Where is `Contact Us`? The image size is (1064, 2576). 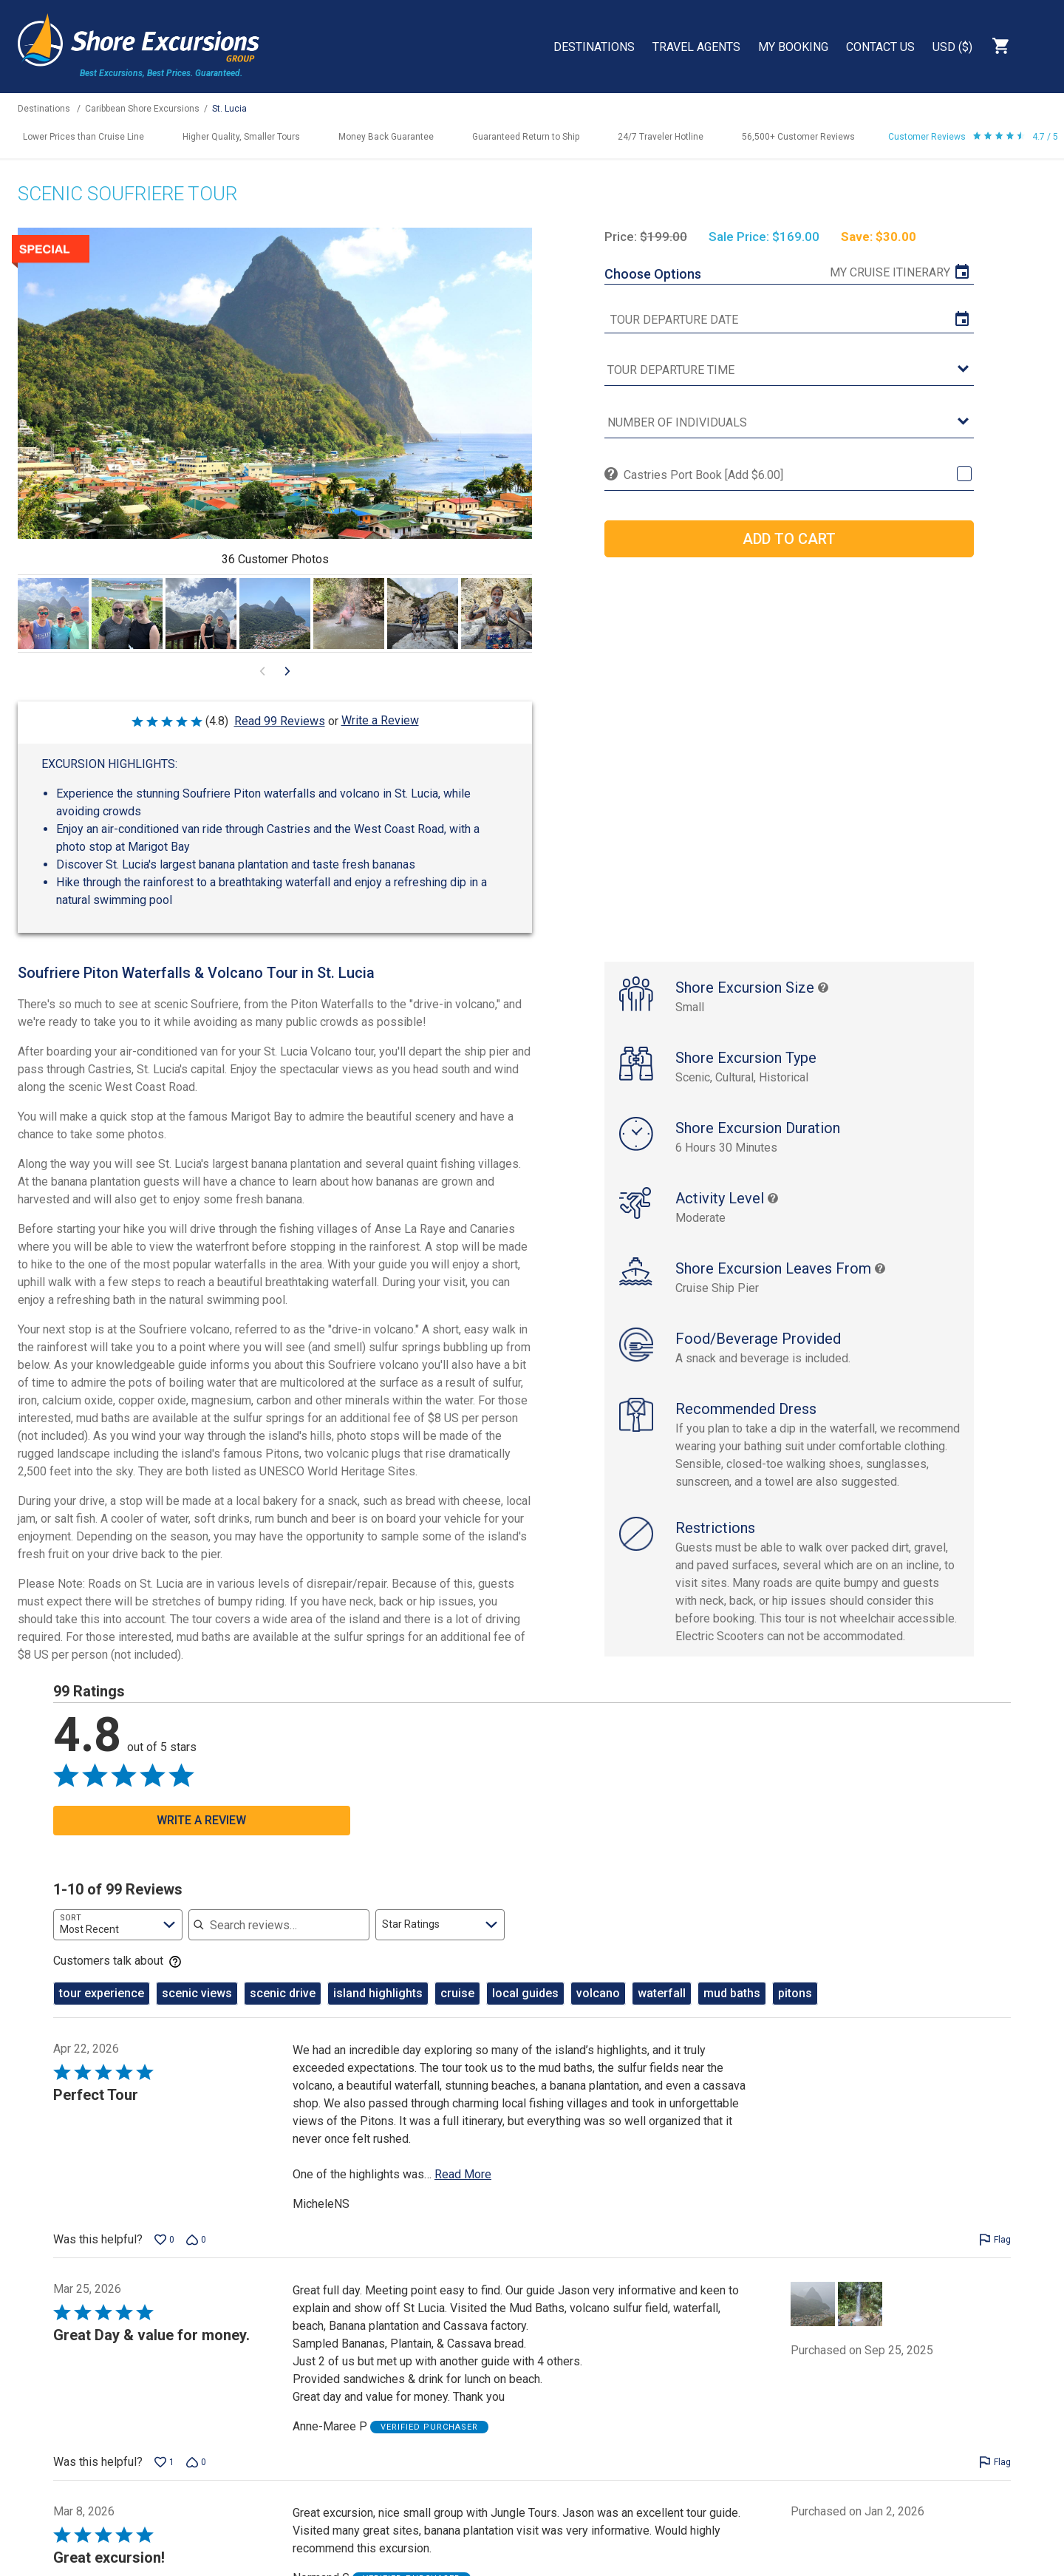 Contact Us is located at coordinates (880, 47).